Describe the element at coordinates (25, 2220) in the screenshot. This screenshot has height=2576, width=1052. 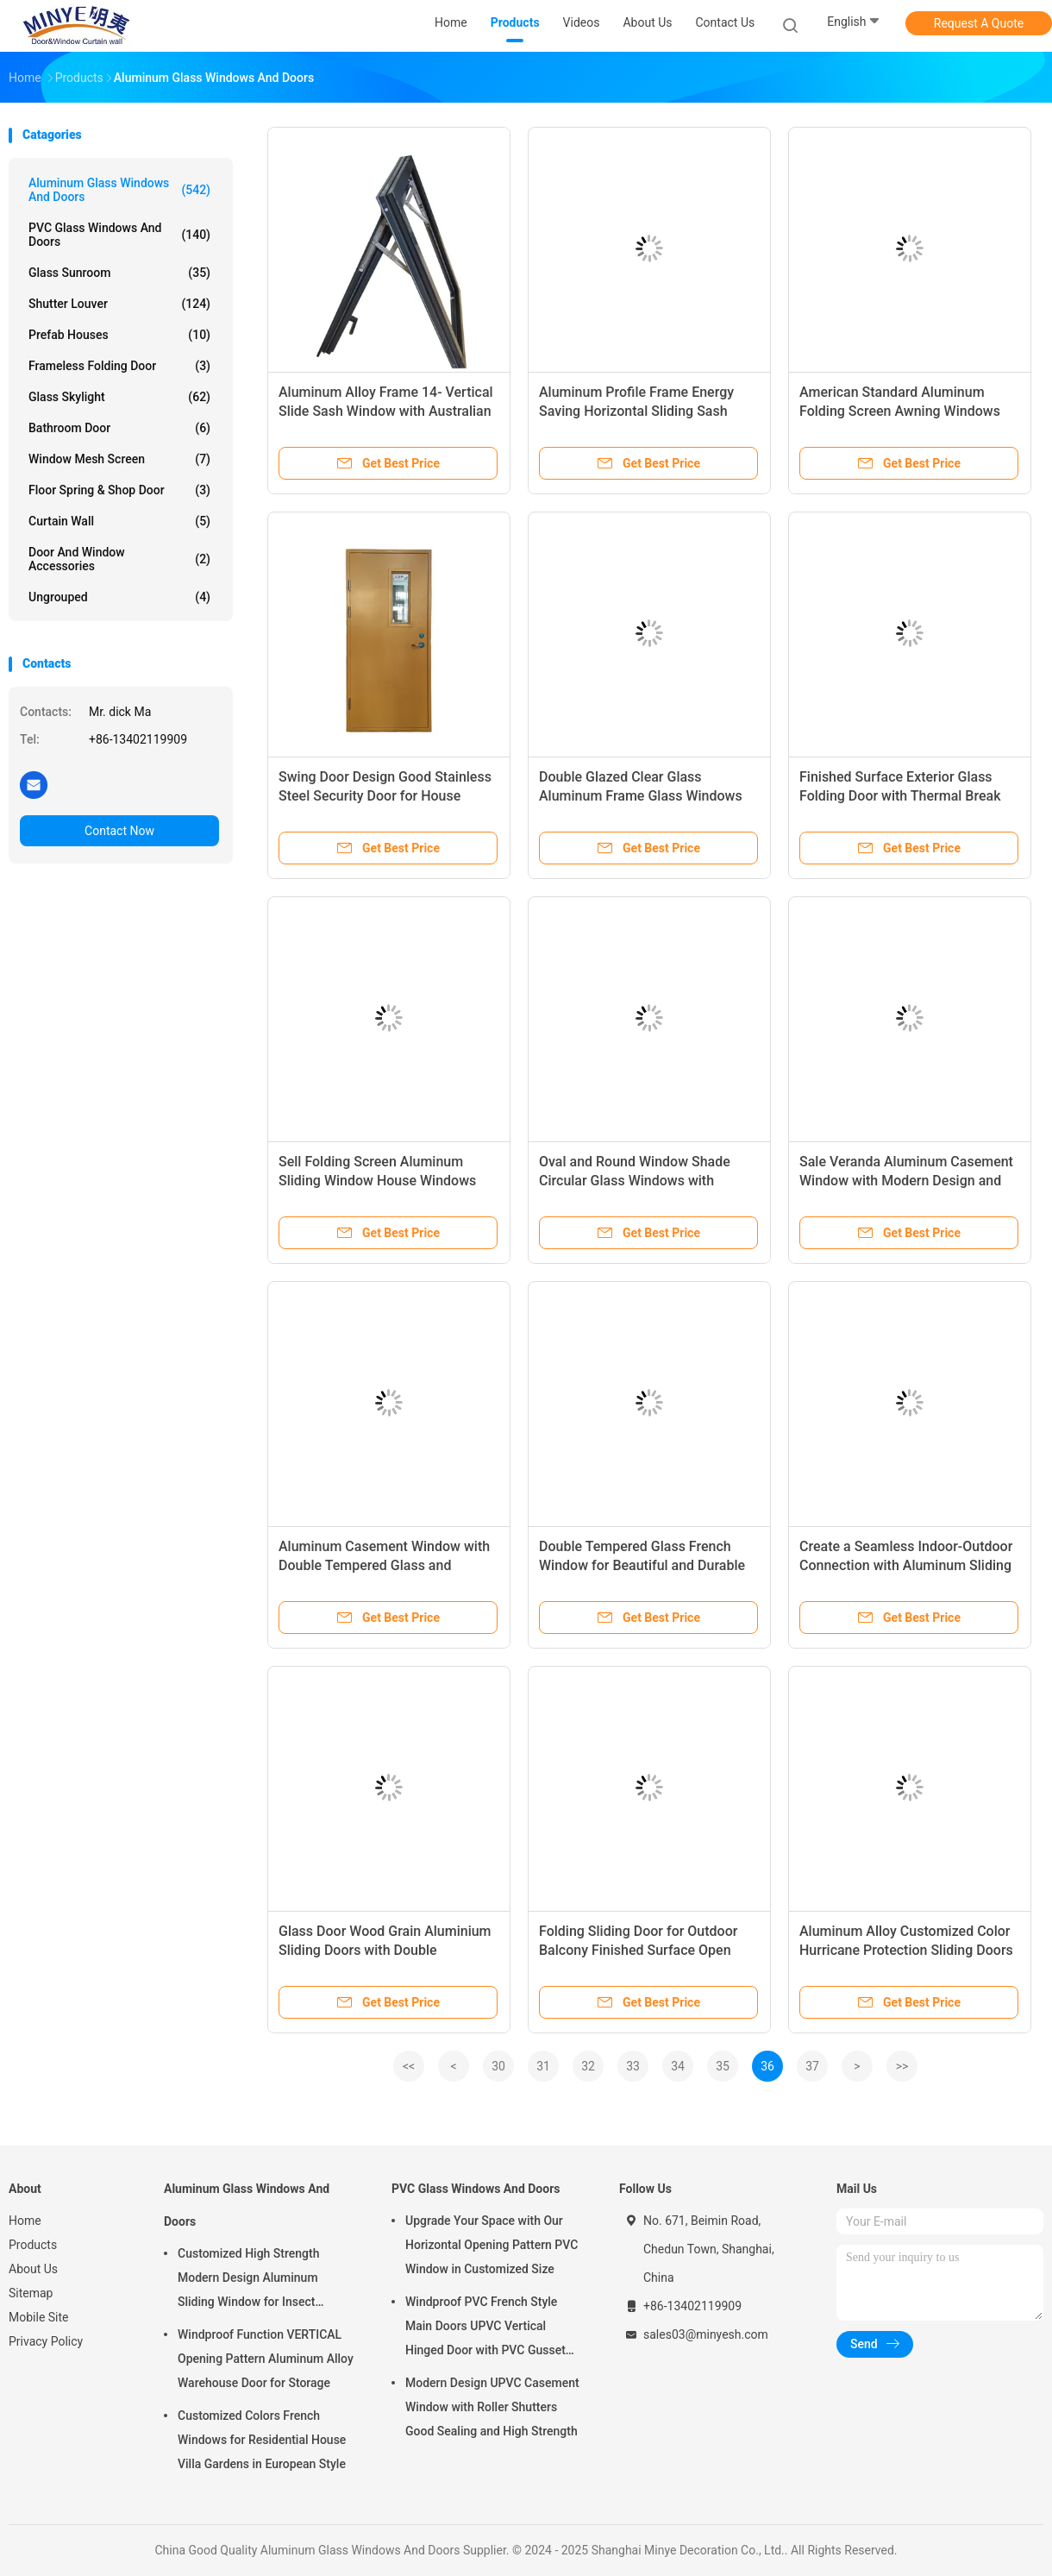
I see `Home` at that location.